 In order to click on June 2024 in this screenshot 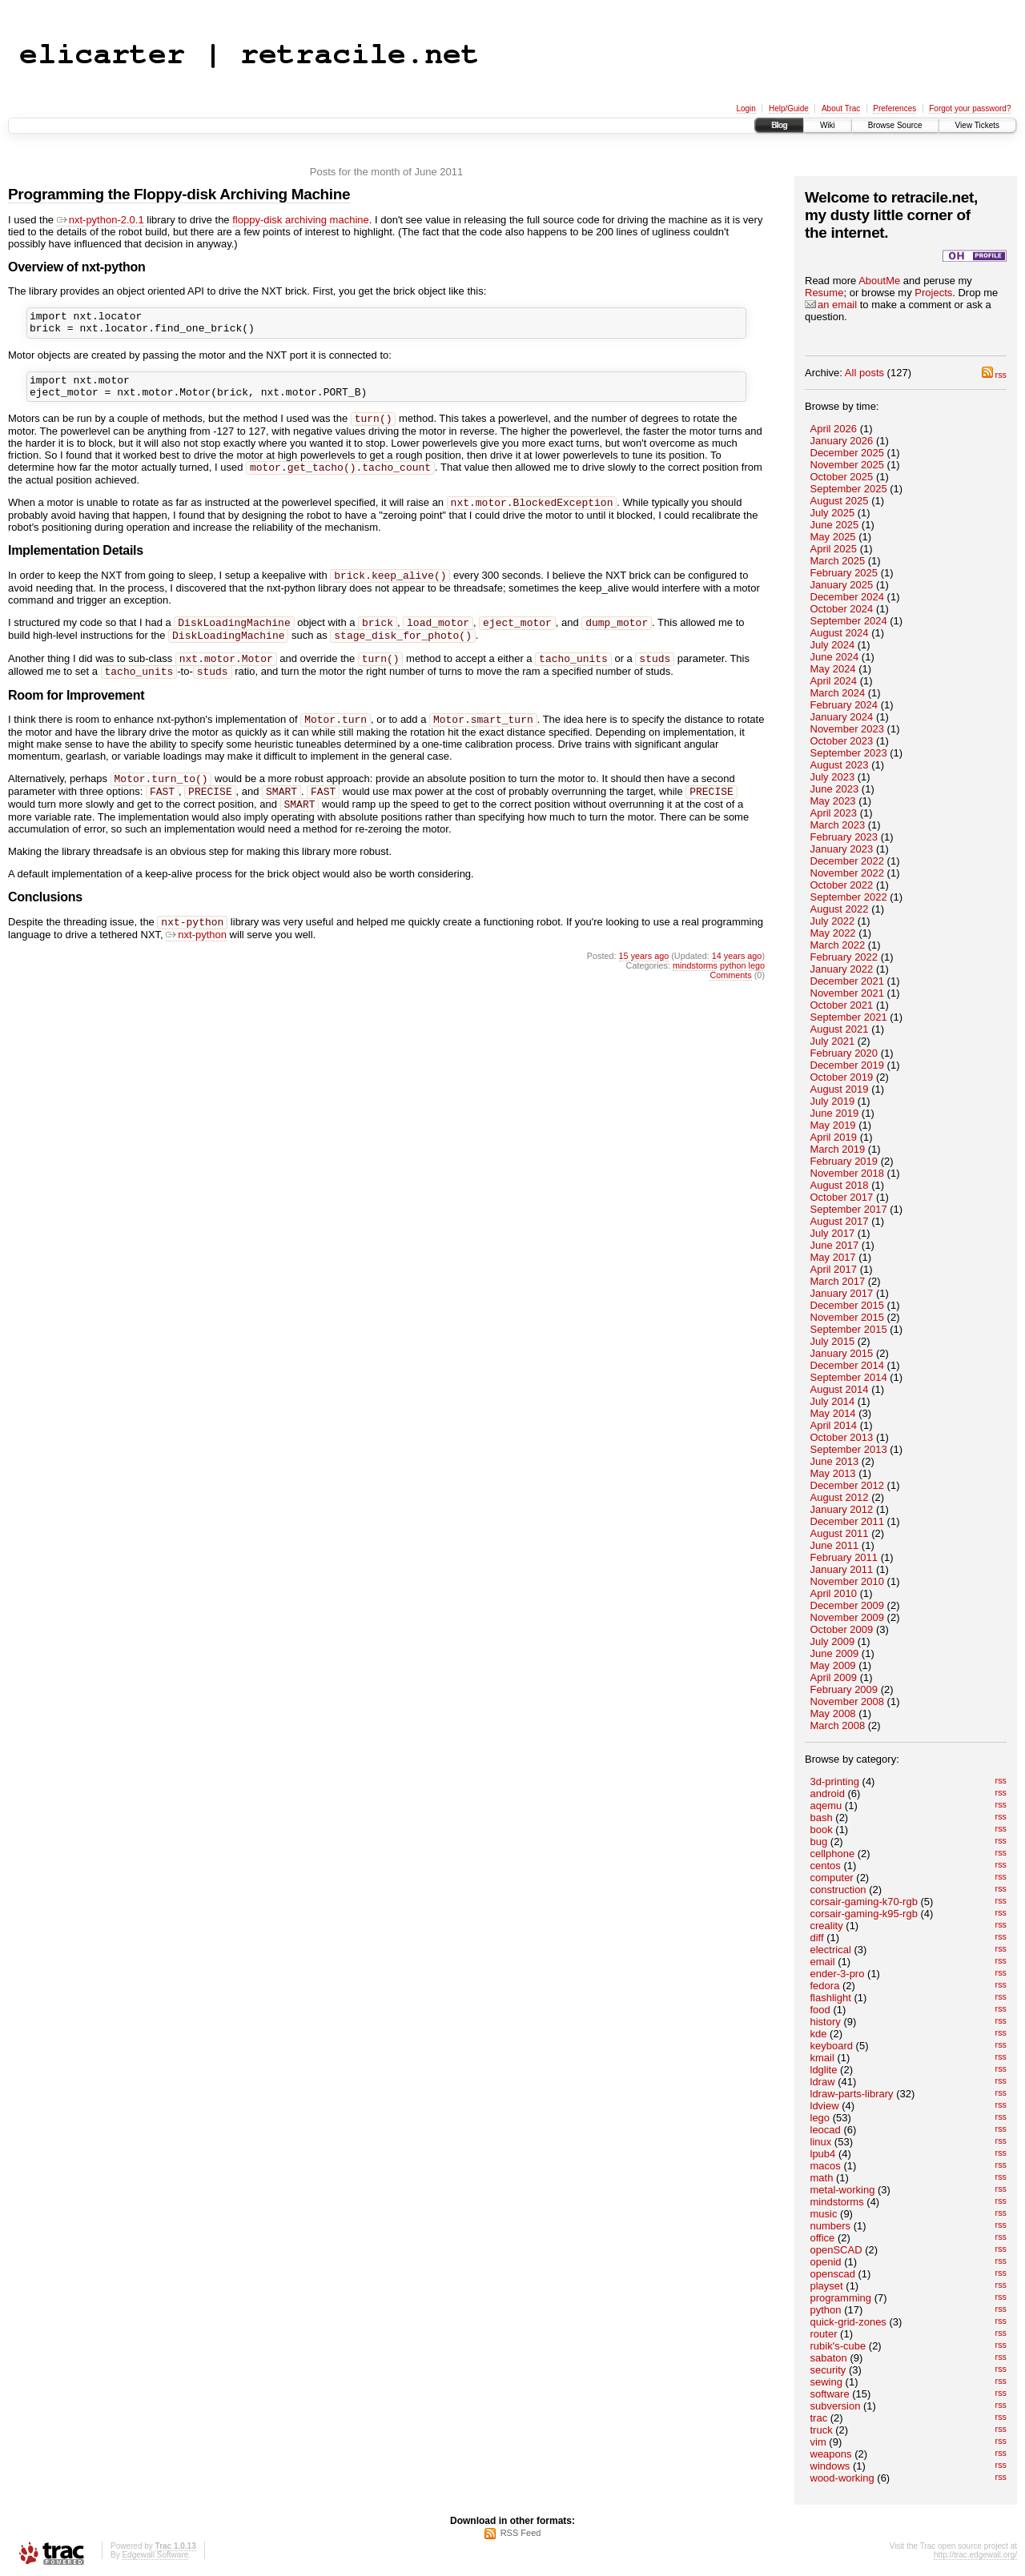, I will do `click(834, 657)`.